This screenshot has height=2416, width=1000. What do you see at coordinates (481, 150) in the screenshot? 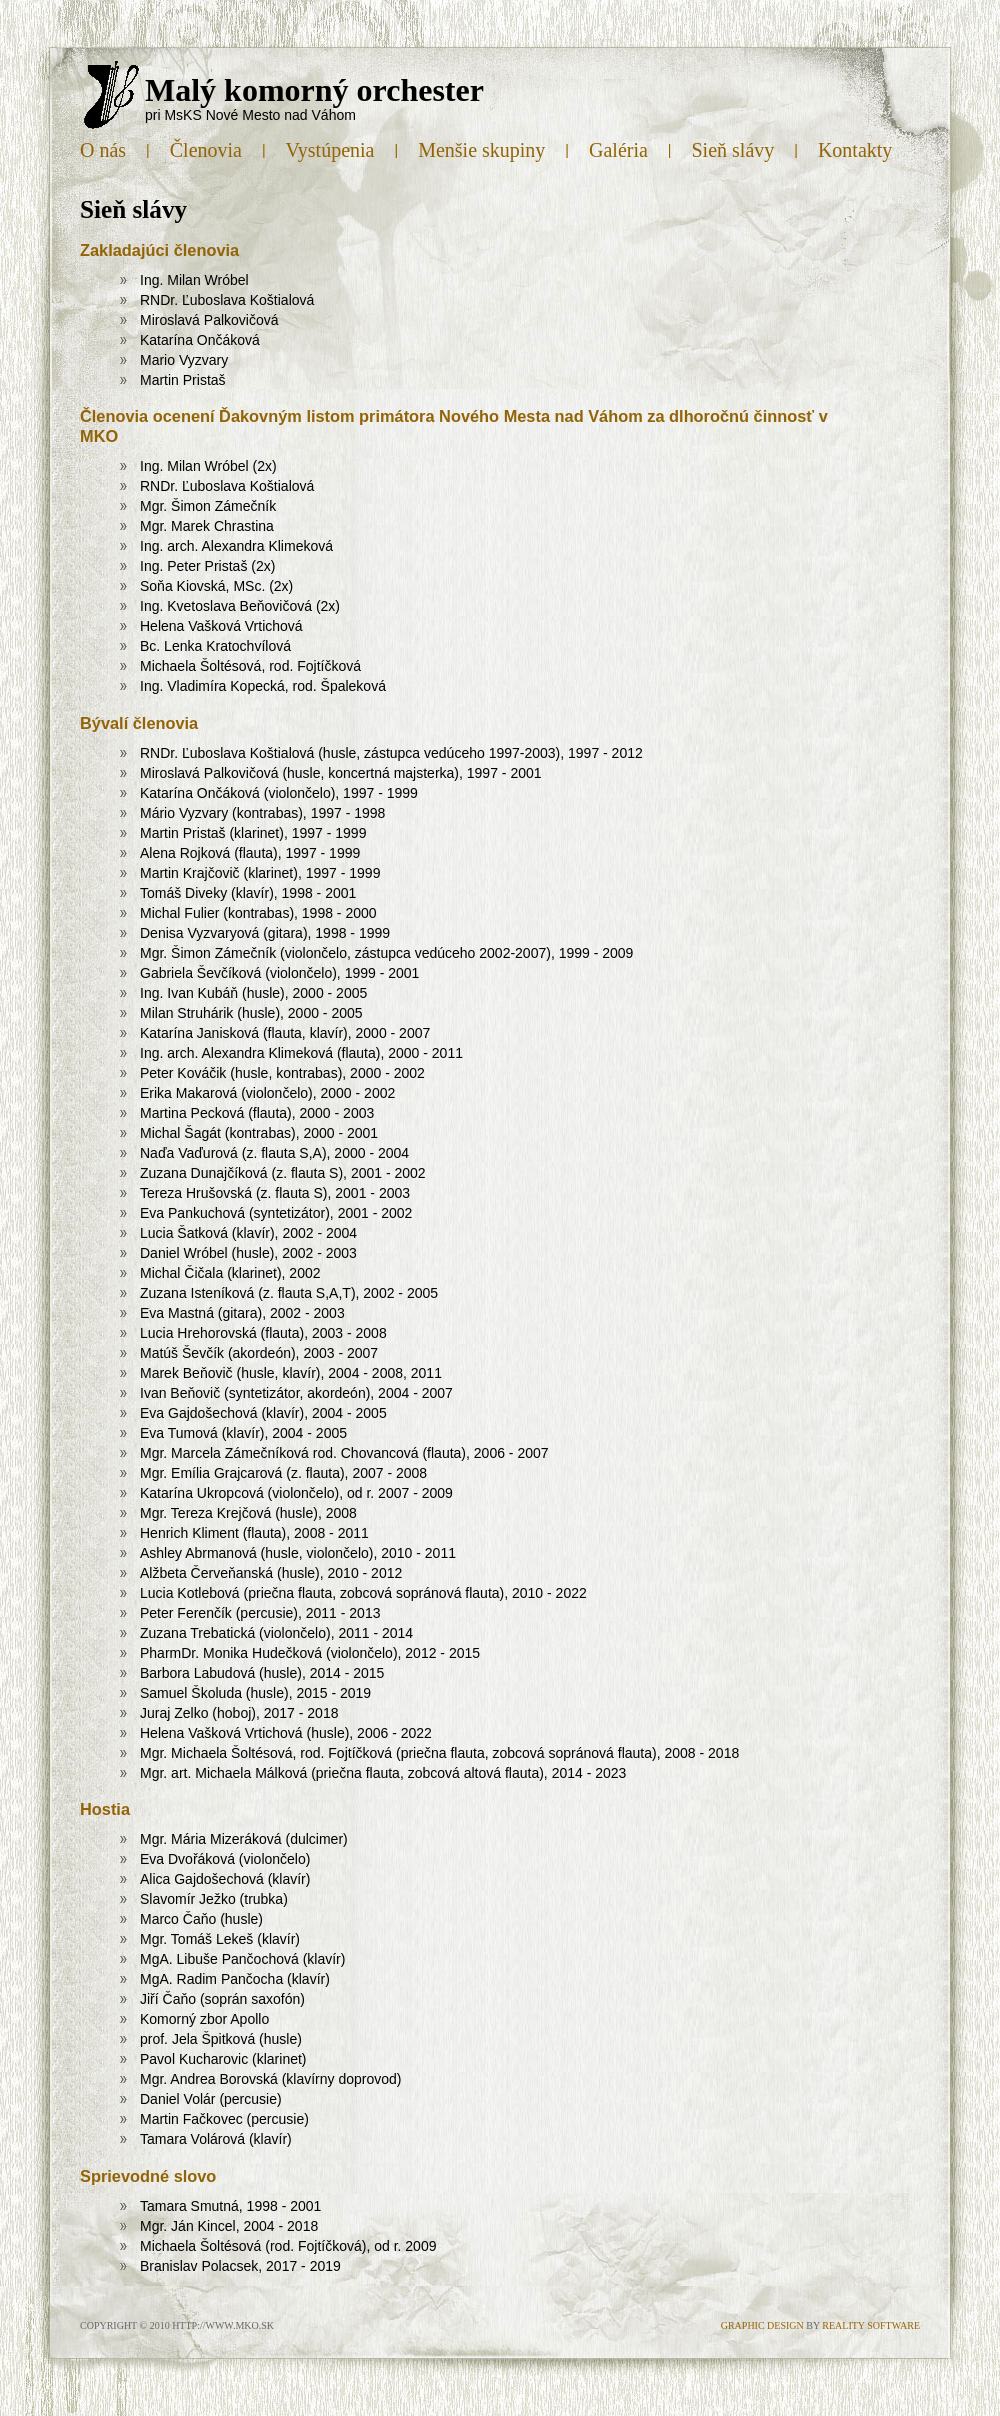
I see `Menšie skupiny` at bounding box center [481, 150].